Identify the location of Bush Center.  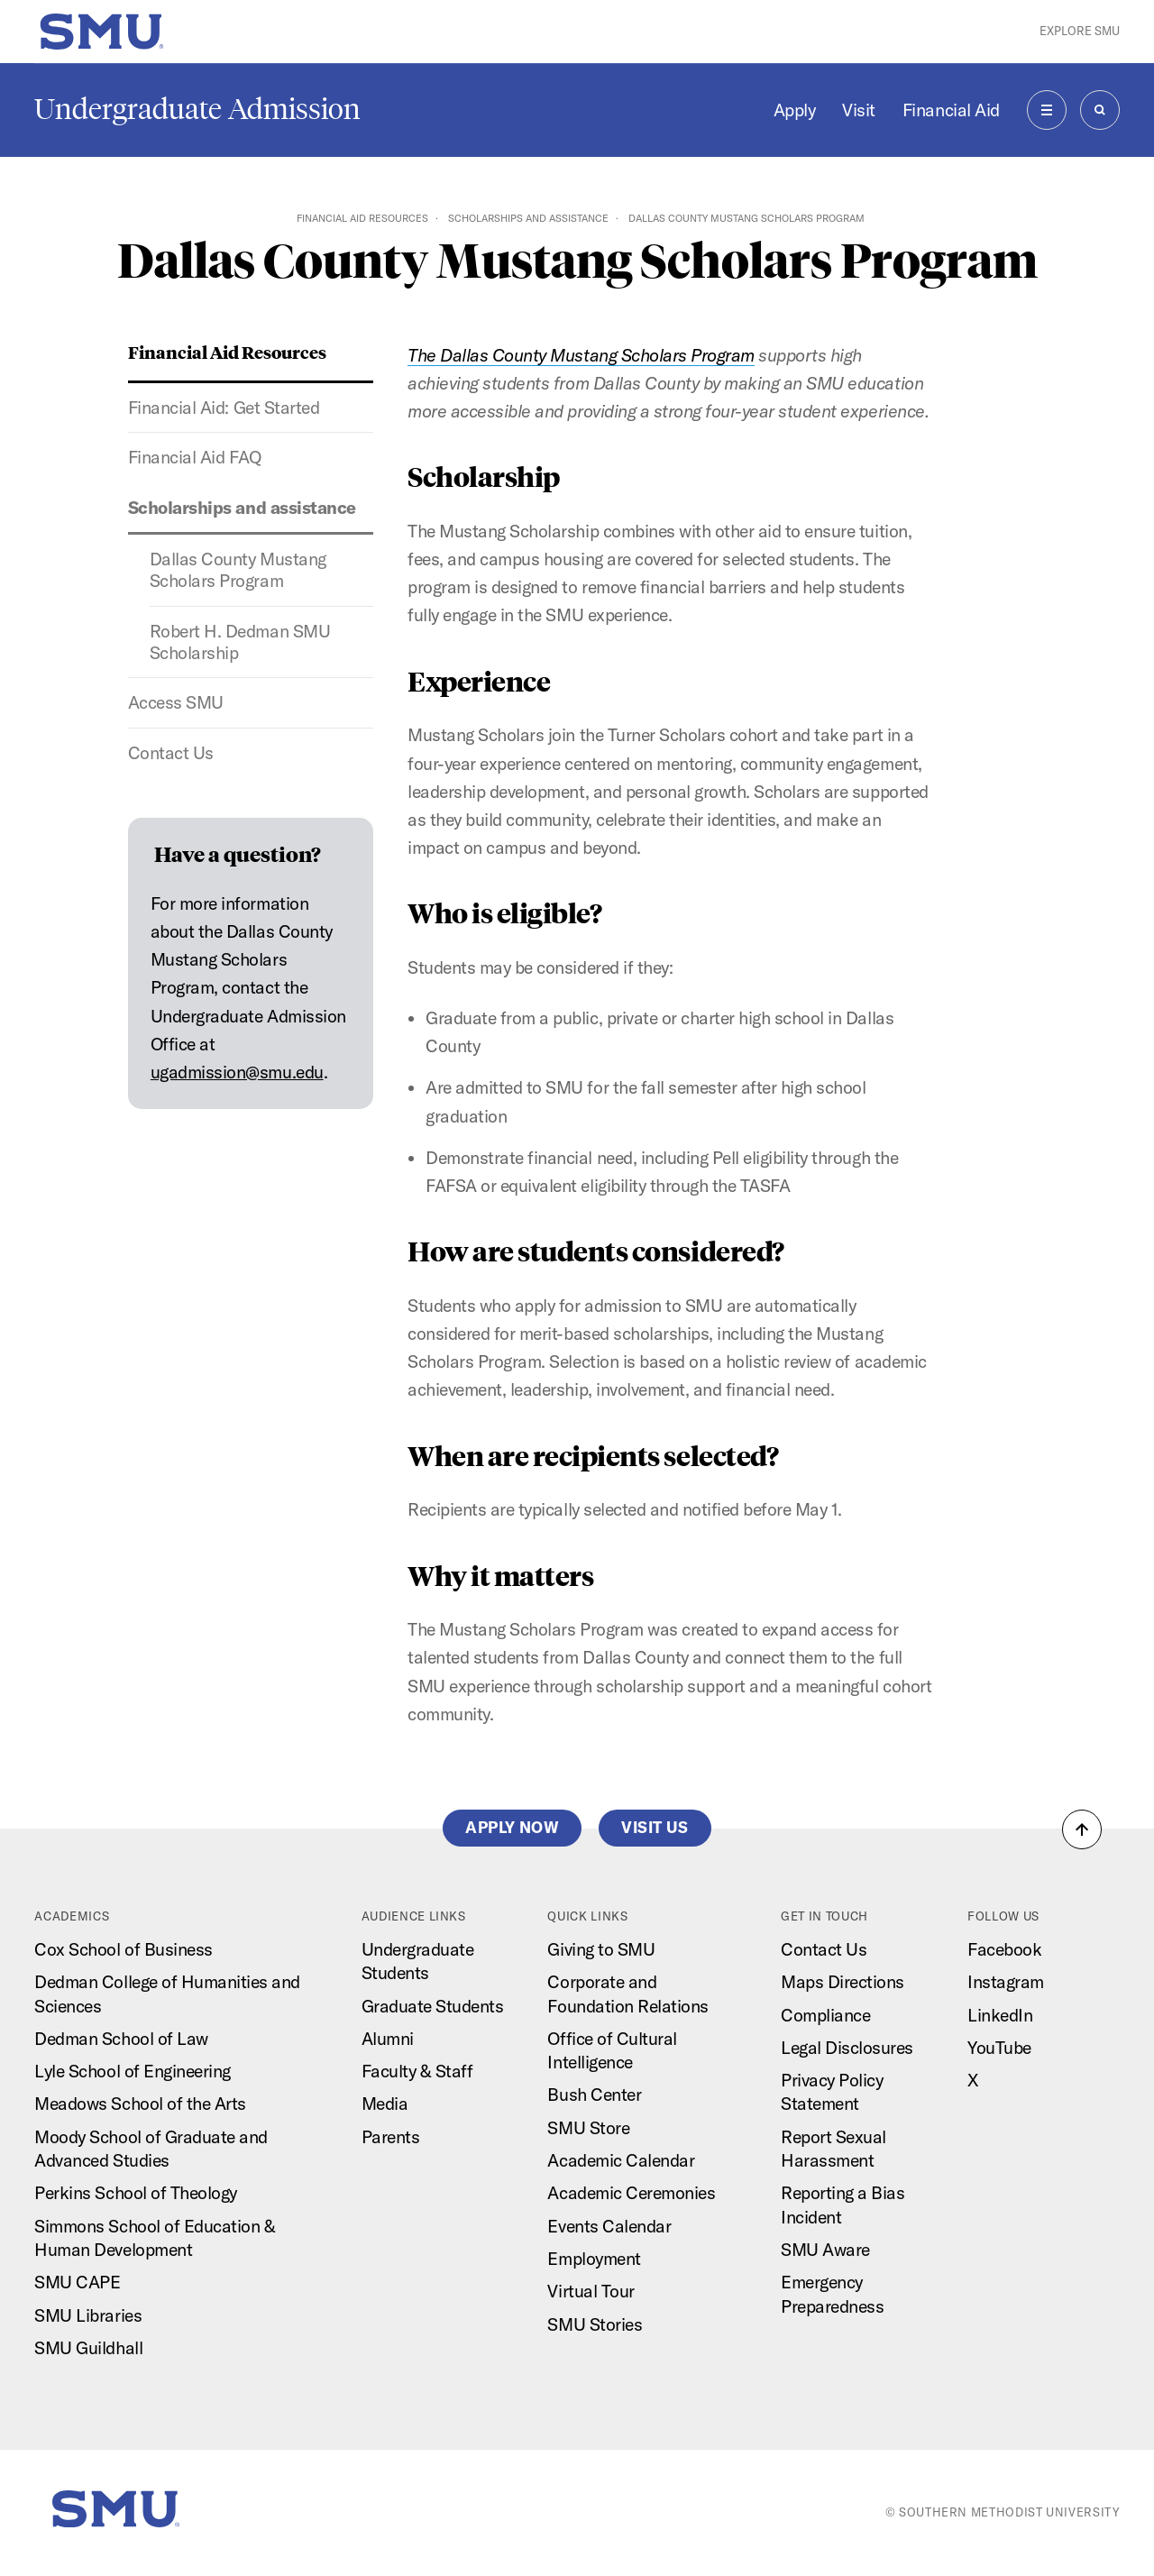
(594, 2094).